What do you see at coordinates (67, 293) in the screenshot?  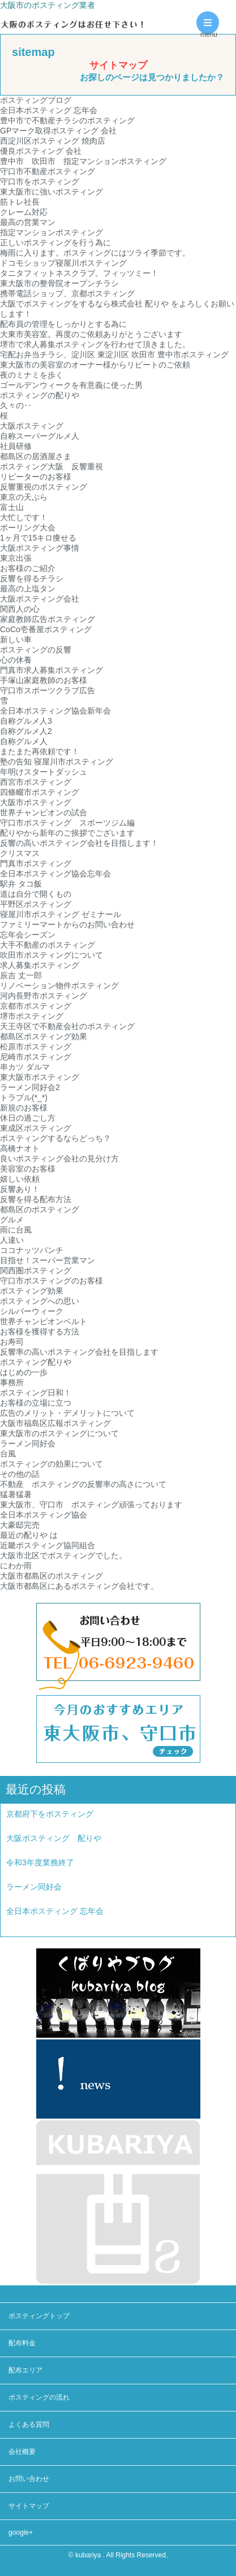 I see `携帯電話ショップ、京都ポスティング` at bounding box center [67, 293].